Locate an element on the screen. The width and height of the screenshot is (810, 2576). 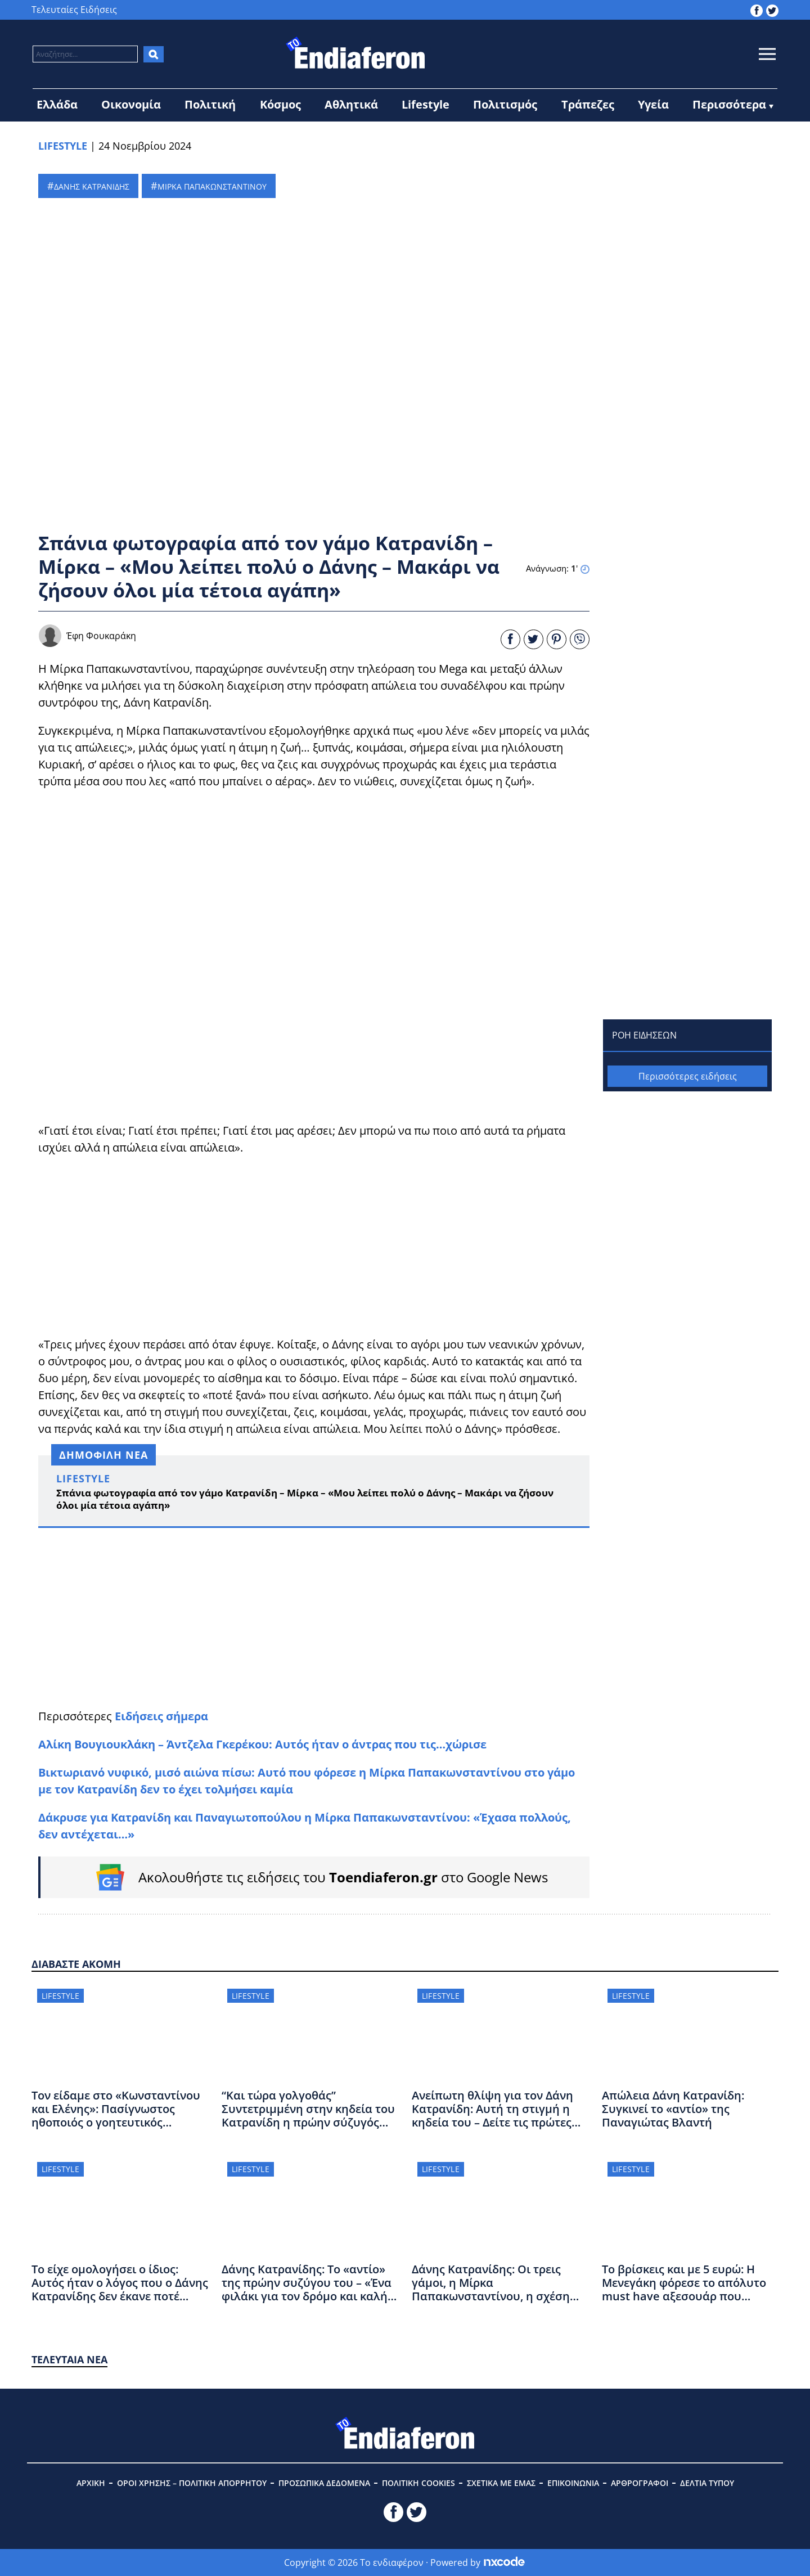
Πολιτισμός is located at coordinates (505, 104).